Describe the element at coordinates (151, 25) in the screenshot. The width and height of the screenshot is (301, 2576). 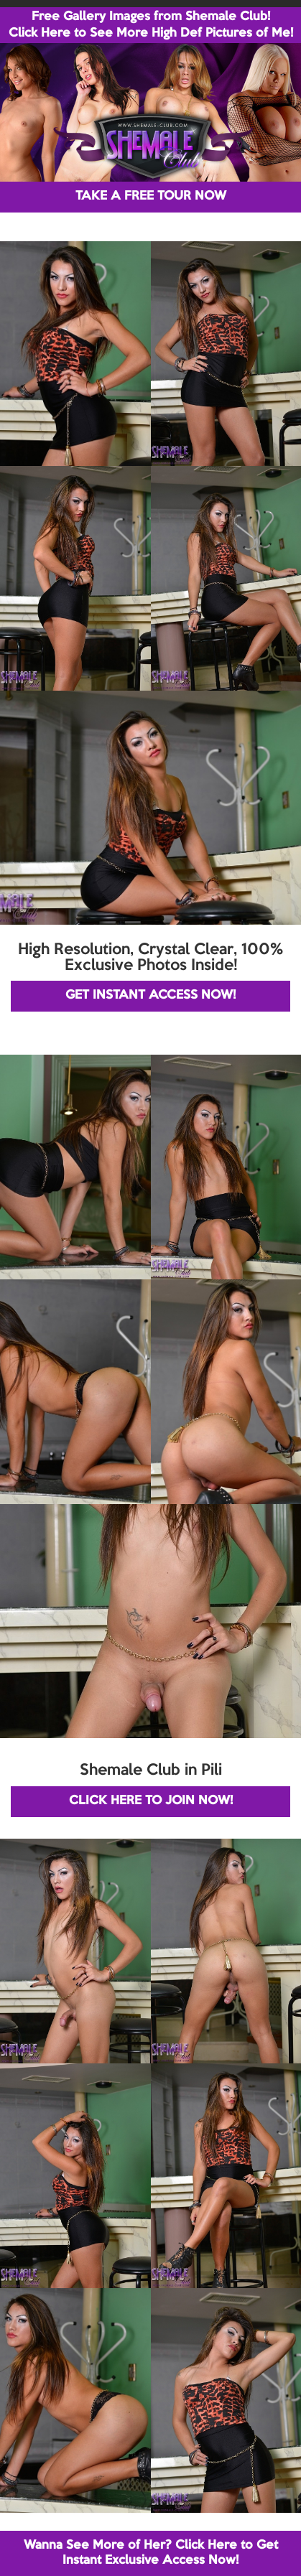
I see `Free Gallery Images from Shemale Club! Click Here to See More High Def Pictures of Me!` at that location.